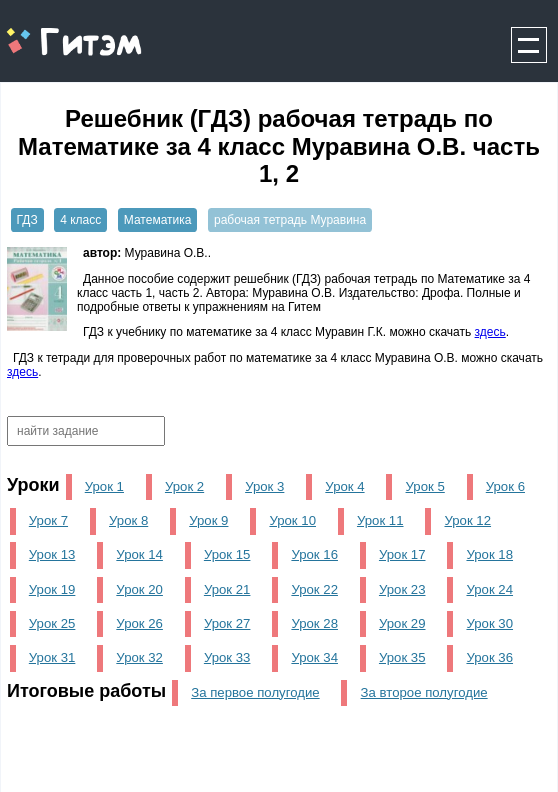 Image resolution: width=558 pixels, height=792 pixels. I want to click on Урок 6, so click(505, 486).